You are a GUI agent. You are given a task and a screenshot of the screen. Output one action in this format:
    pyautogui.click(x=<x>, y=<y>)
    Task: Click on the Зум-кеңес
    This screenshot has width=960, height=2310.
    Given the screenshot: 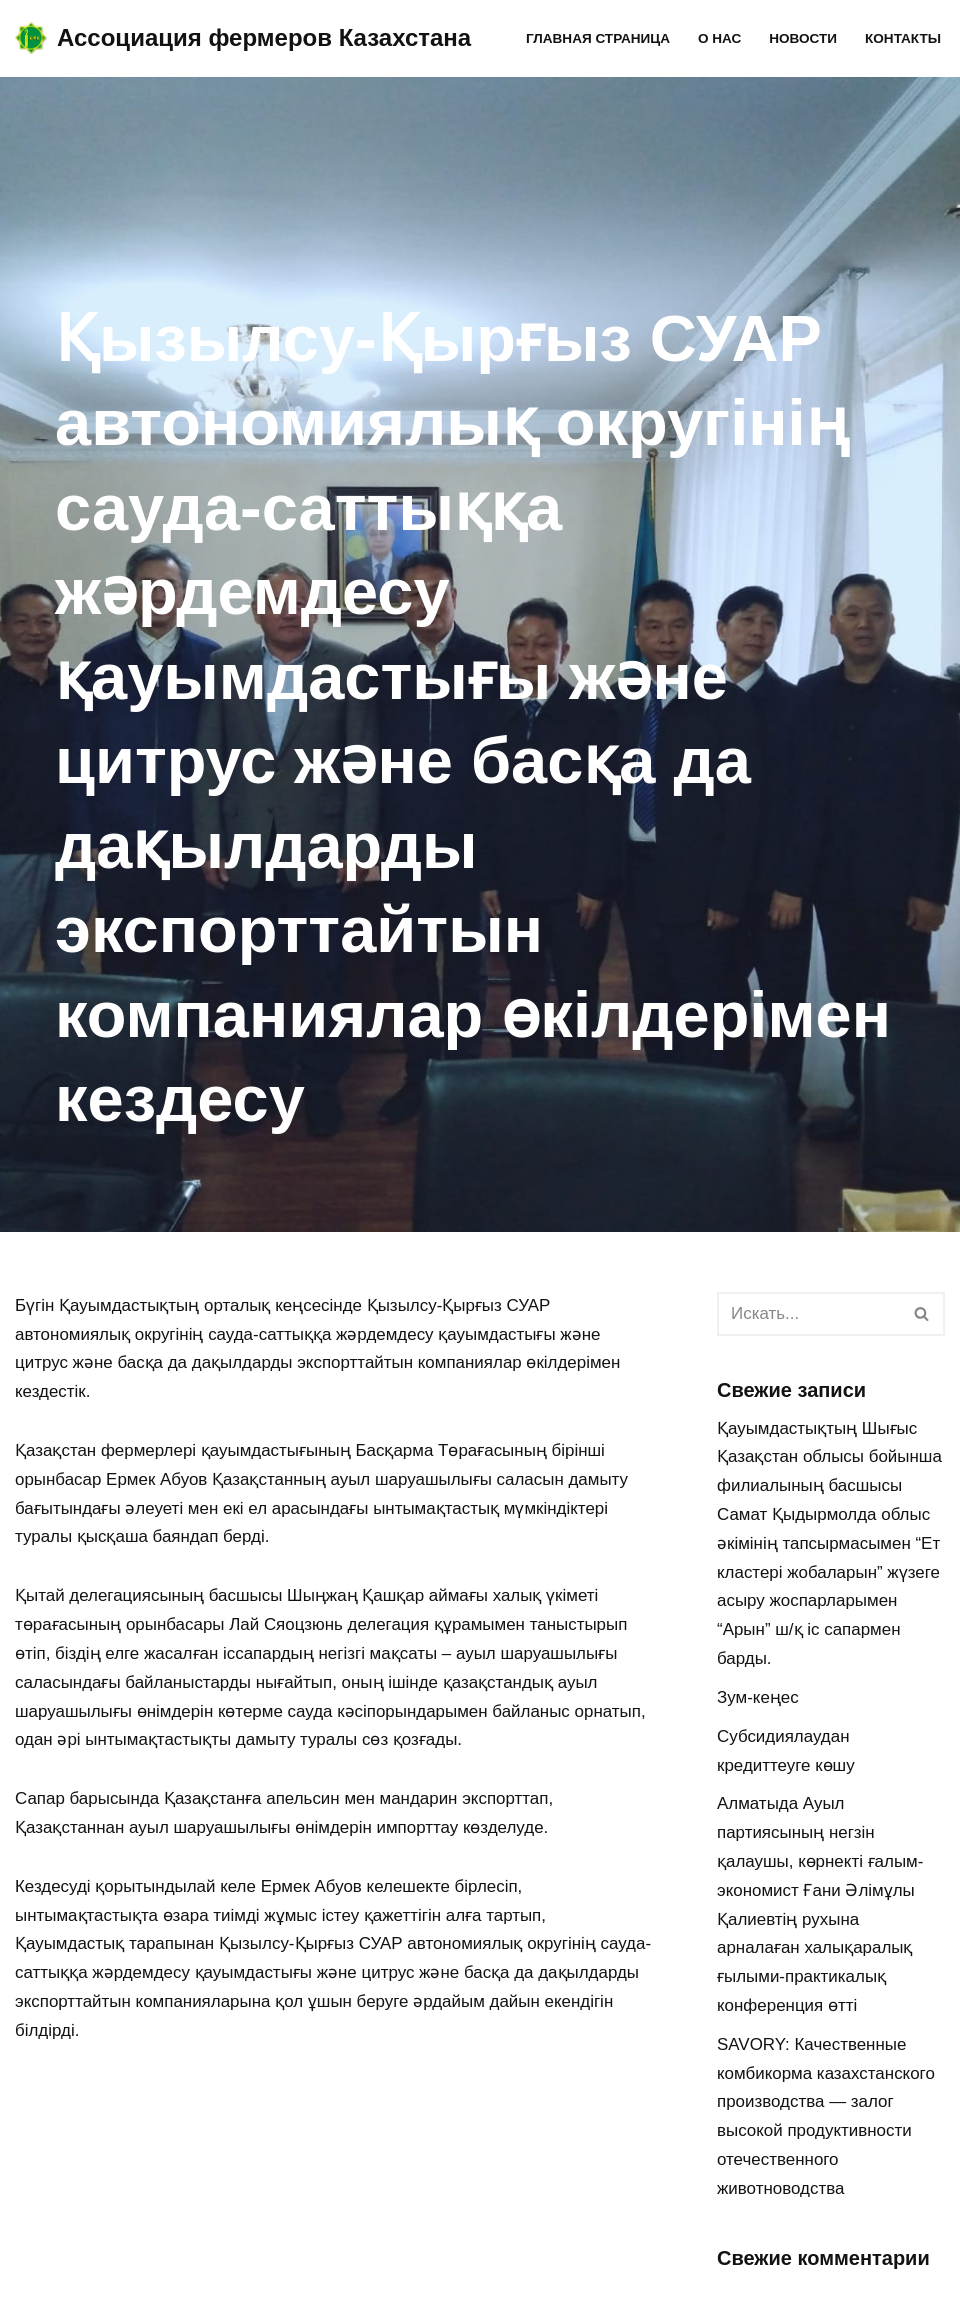 What is the action you would take?
    pyautogui.click(x=758, y=1698)
    